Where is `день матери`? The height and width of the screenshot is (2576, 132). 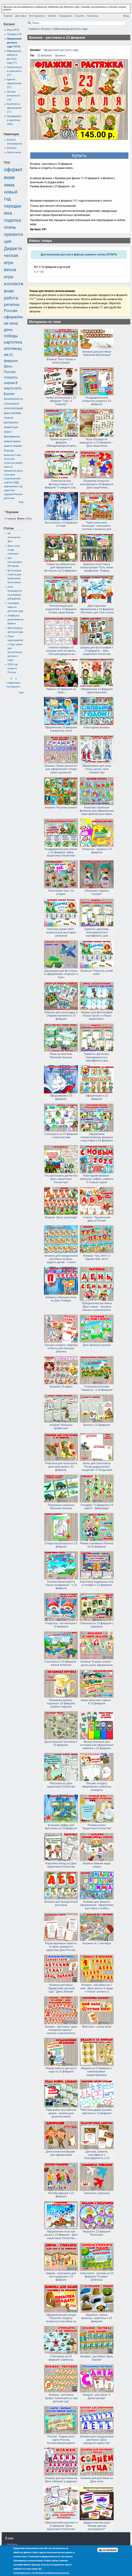
день матери is located at coordinates (12, 413).